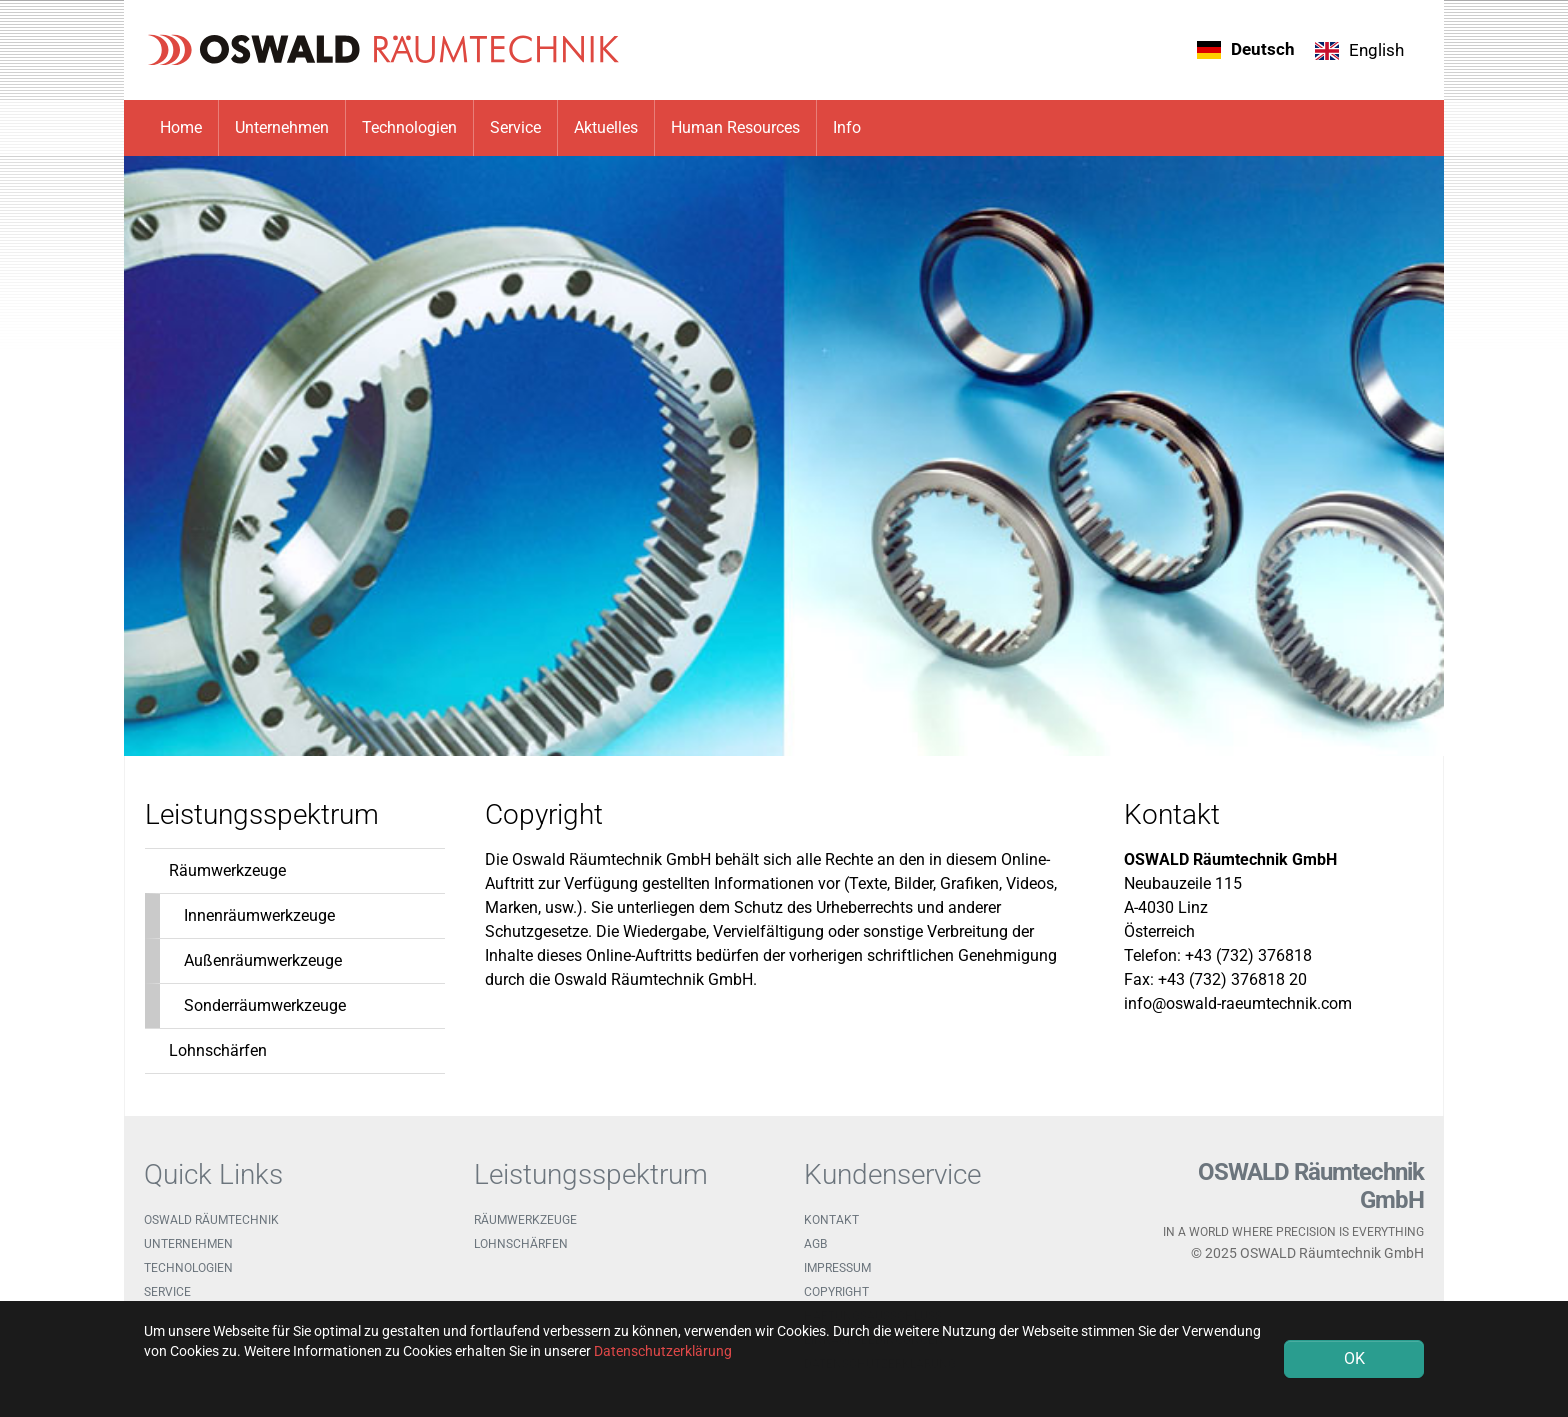 The width and height of the screenshot is (1568, 1417). What do you see at coordinates (167, 1292) in the screenshot?
I see `Service` at bounding box center [167, 1292].